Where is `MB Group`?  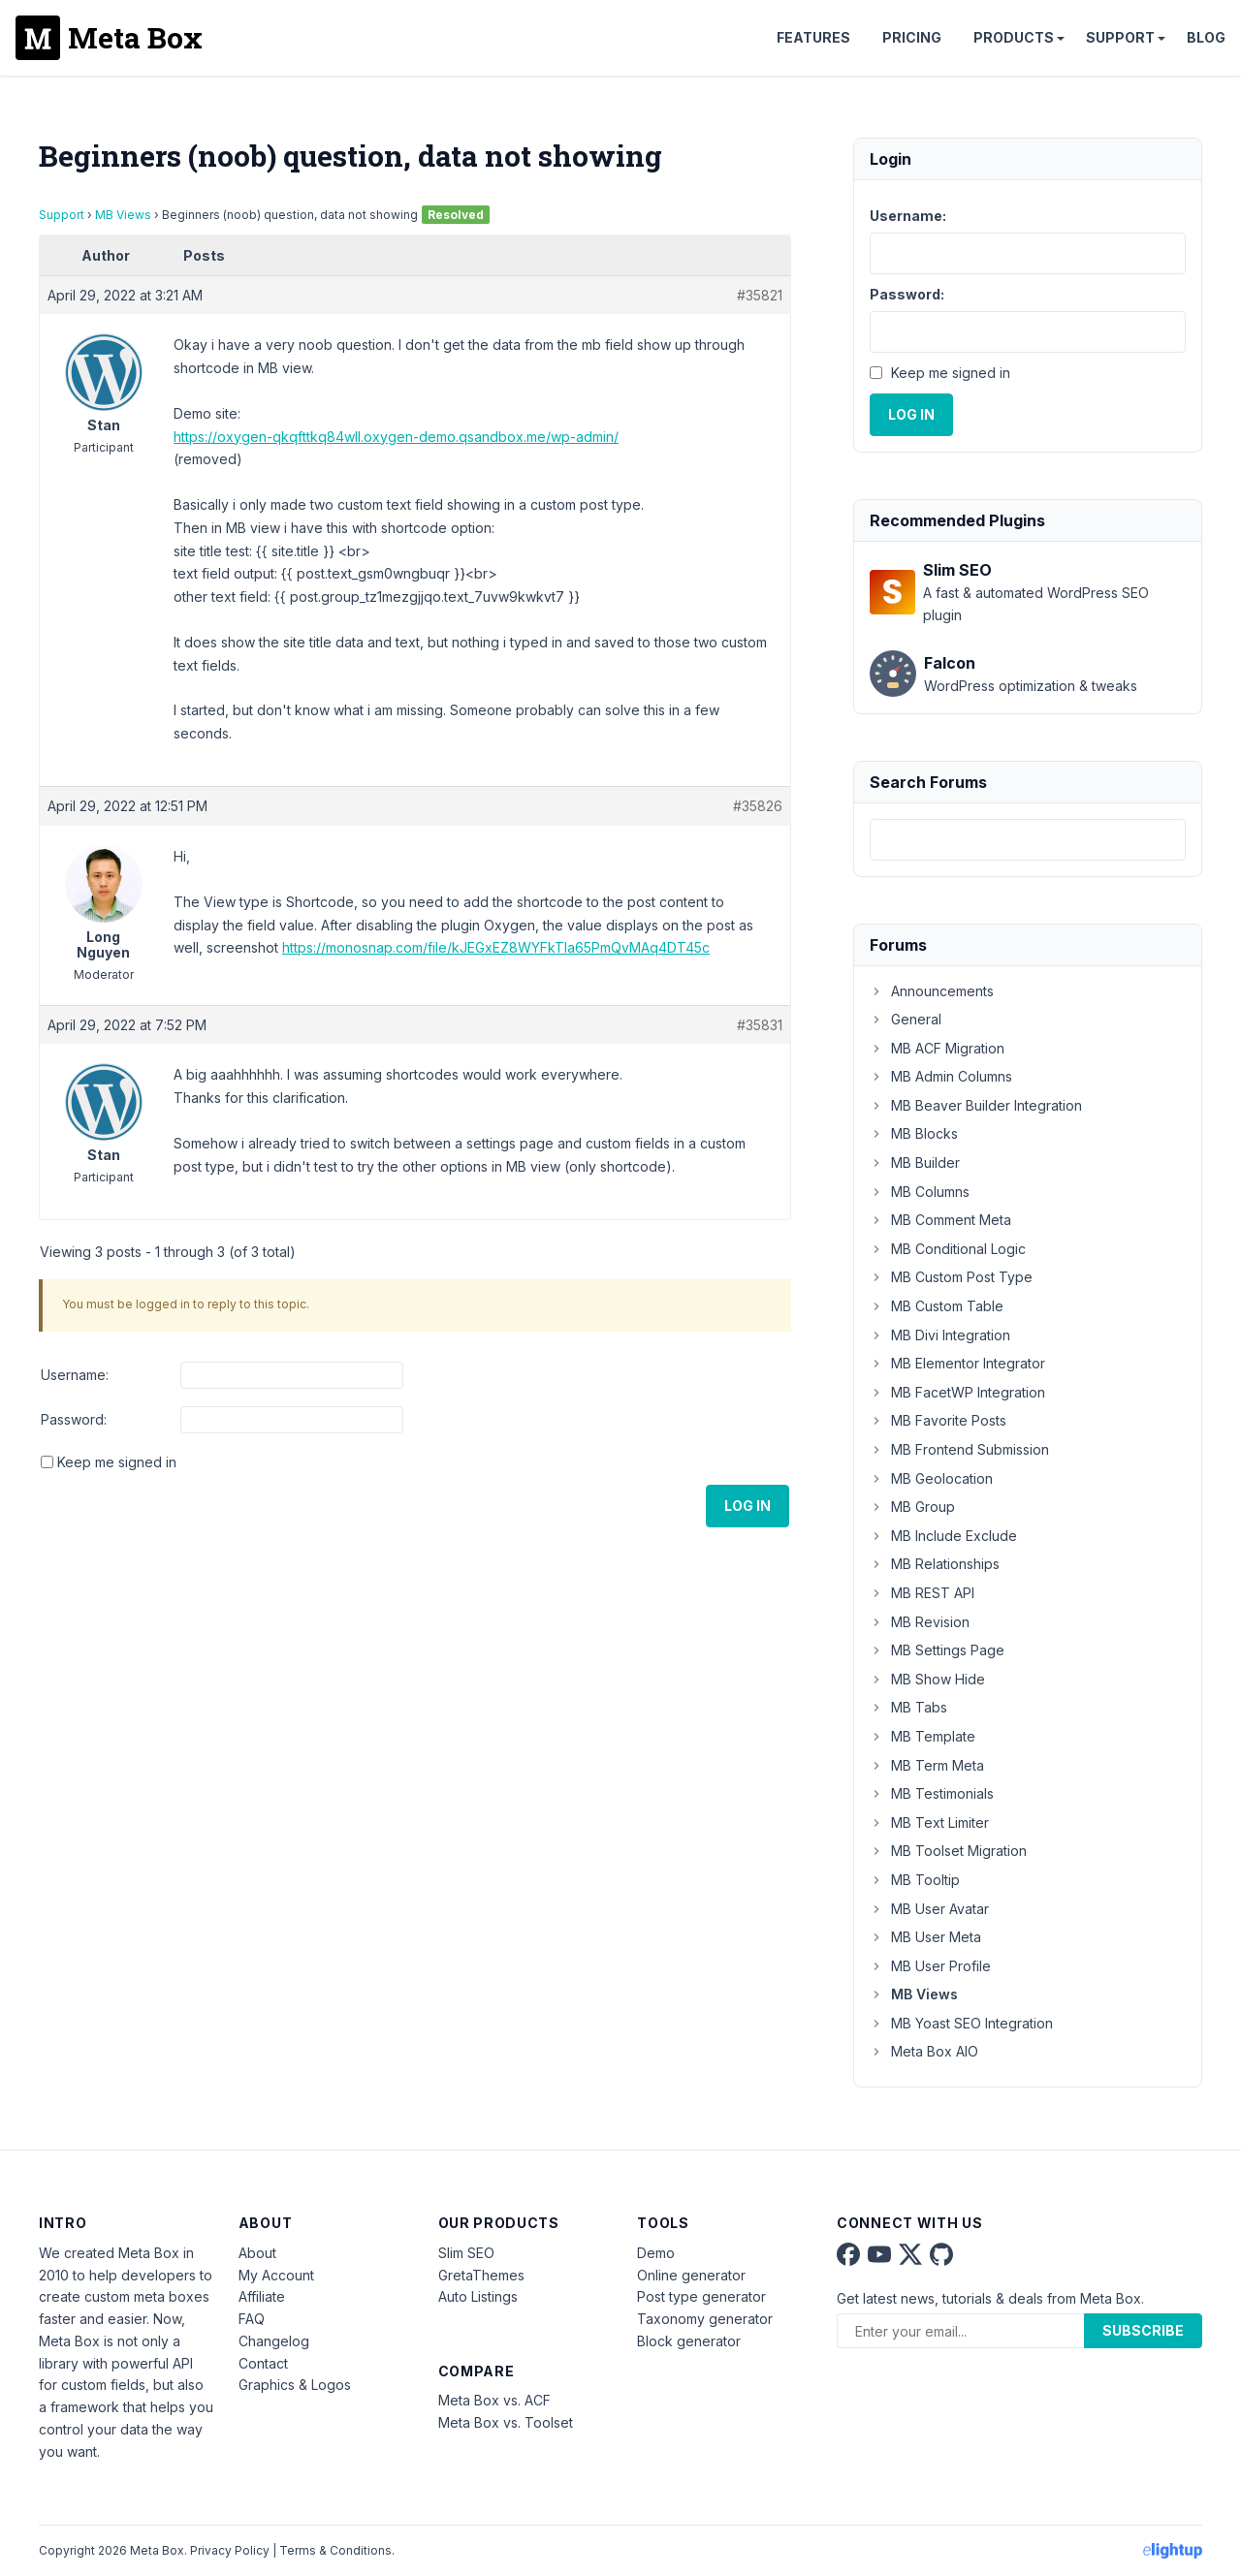 MB Group is located at coordinates (912, 1506).